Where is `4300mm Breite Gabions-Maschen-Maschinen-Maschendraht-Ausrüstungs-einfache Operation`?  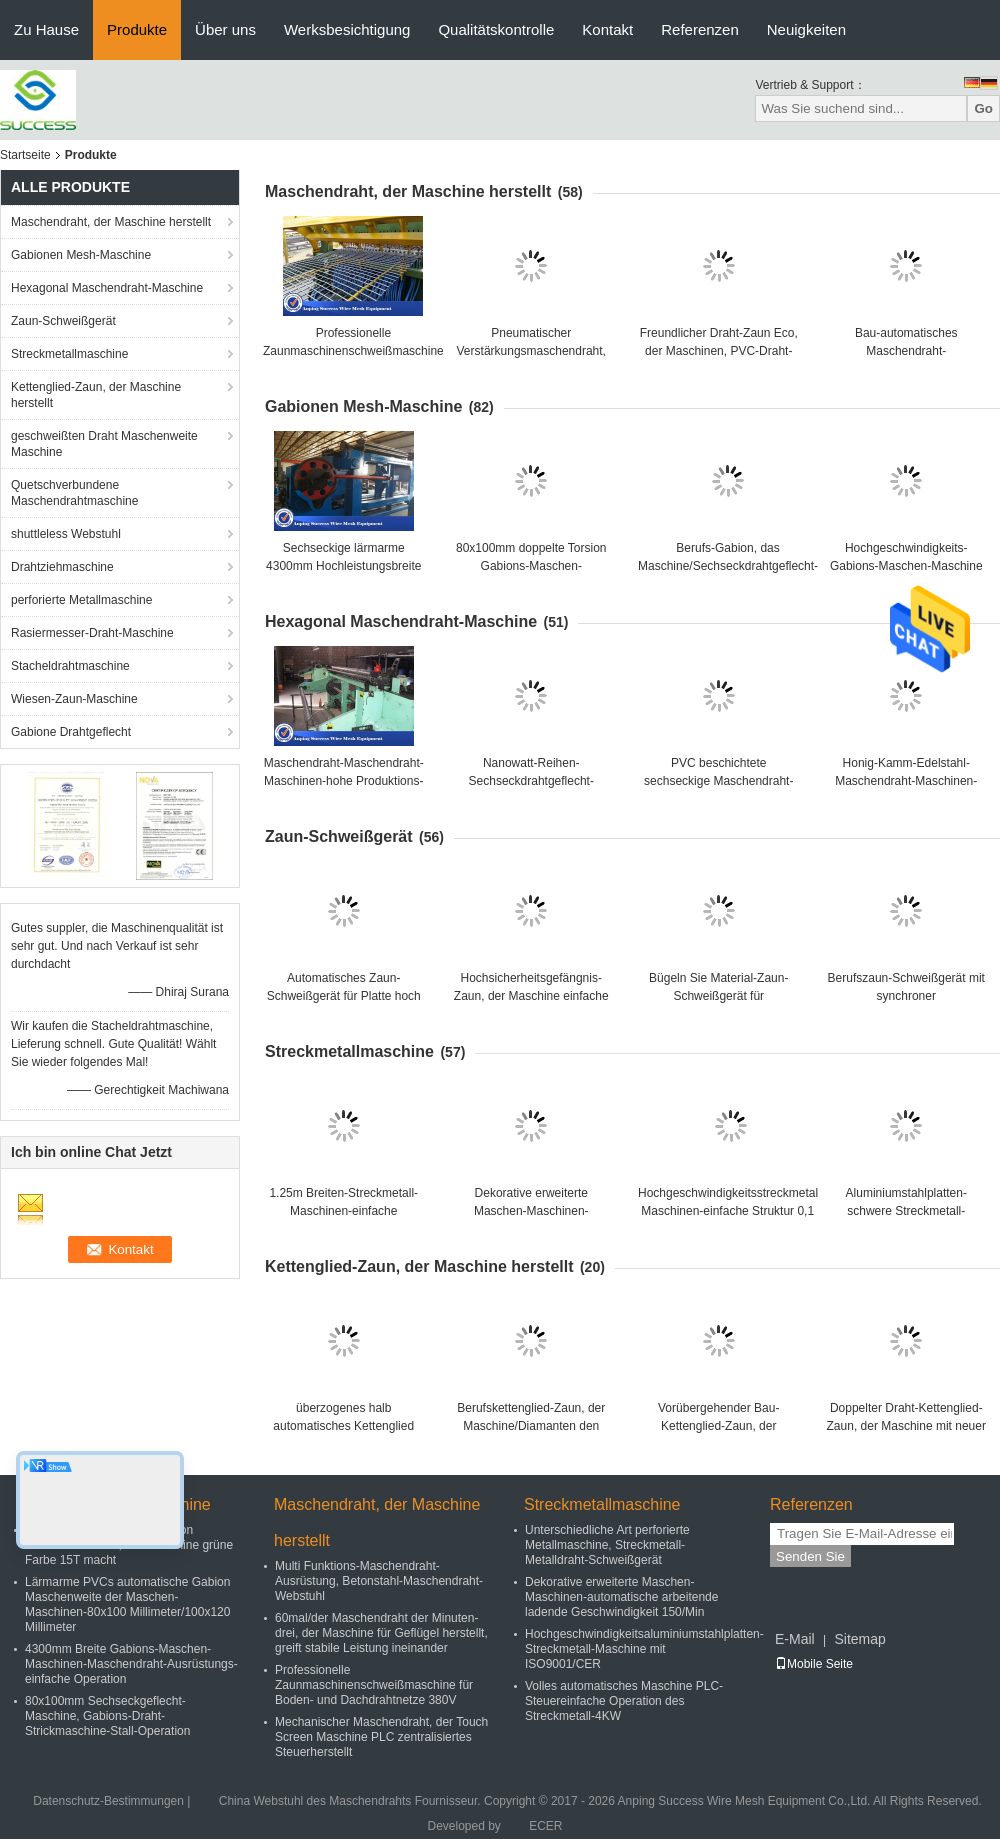
4300mm Breite Gabions-Maschen-Maschinen-Maschendraht-Ausrüstungs-einfache Operation is located at coordinates (131, 1664).